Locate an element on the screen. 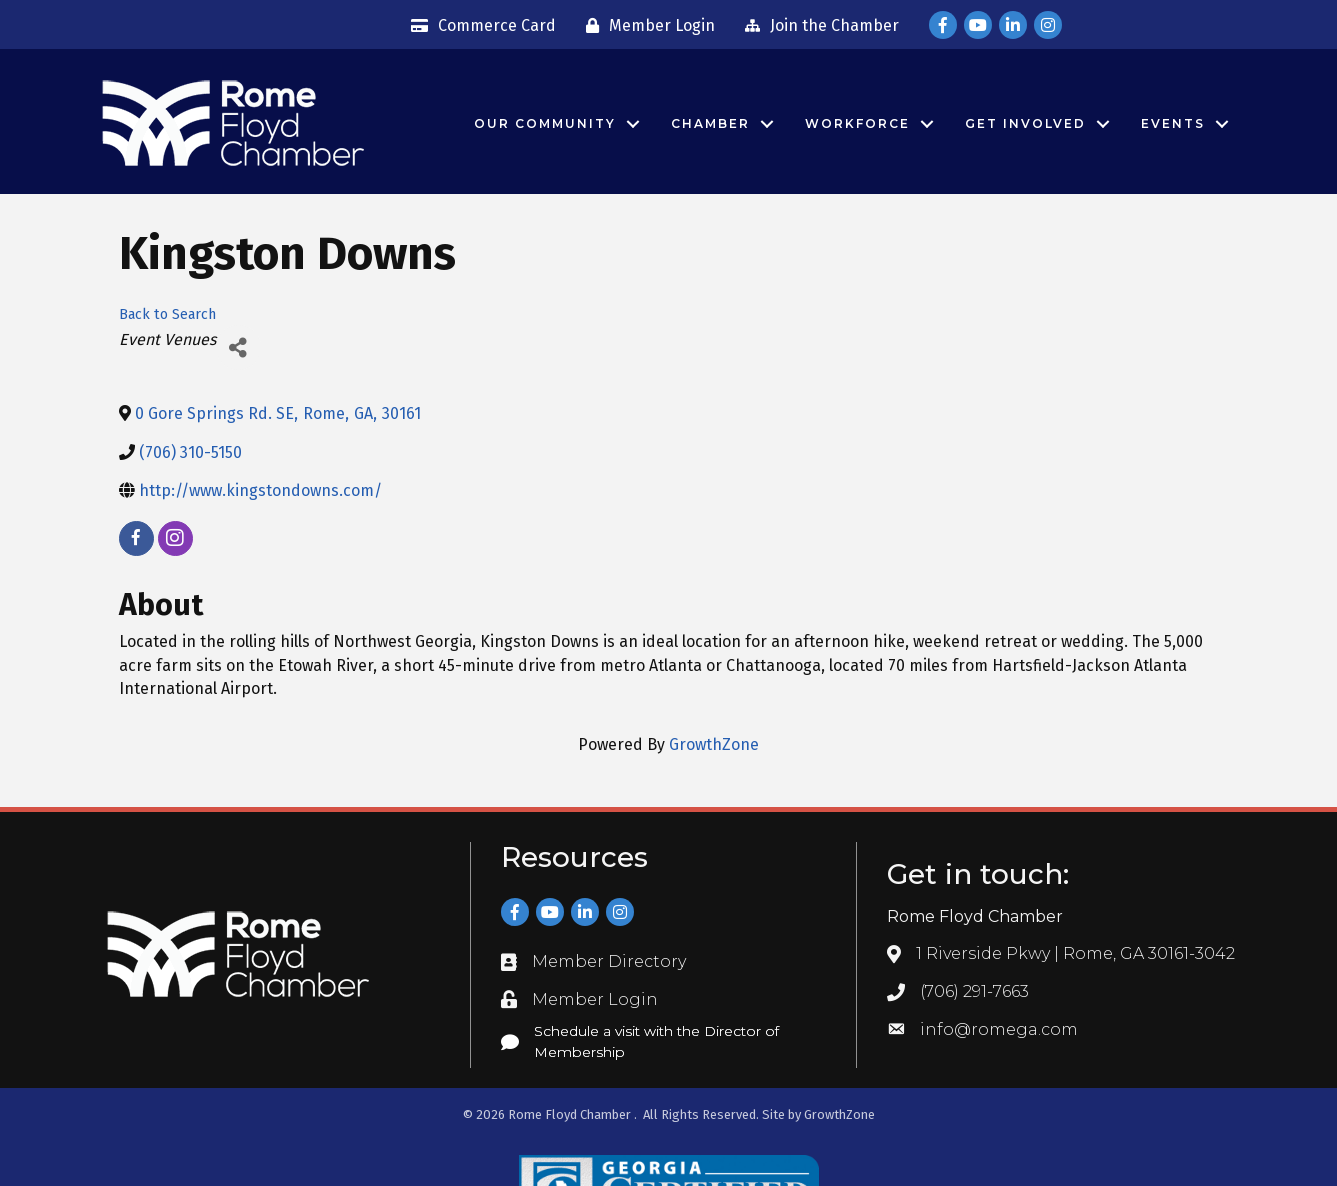  [facebook] is located at coordinates (136, 538).